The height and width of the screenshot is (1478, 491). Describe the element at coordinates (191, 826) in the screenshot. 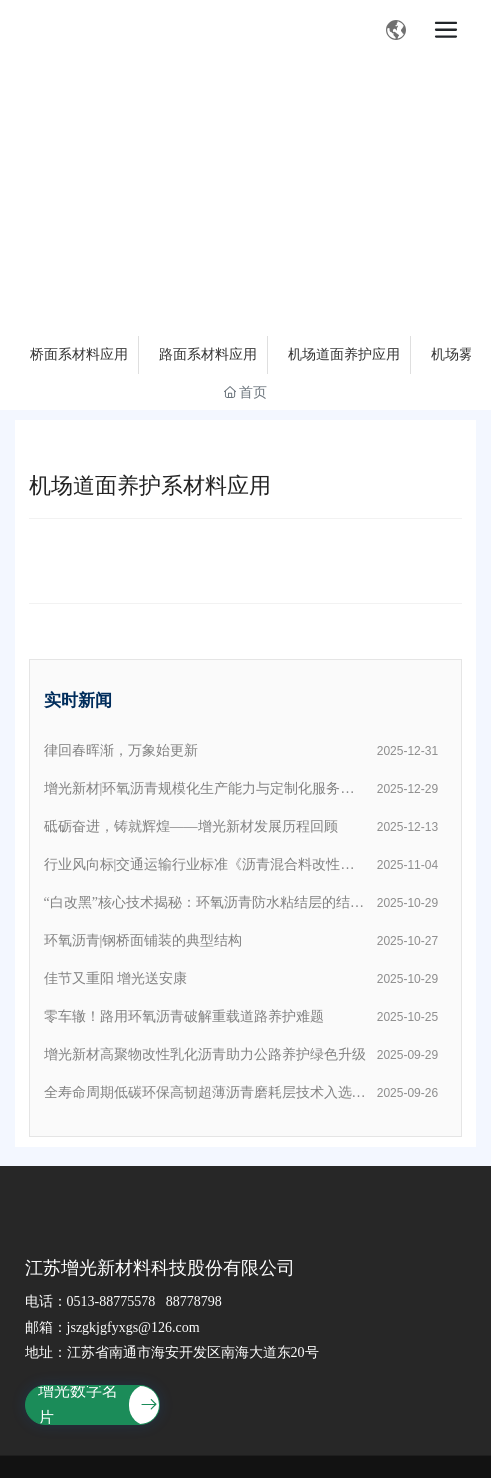

I see `砥砺奋进，铸就辉煌——增光新材发展历程回顾` at that location.